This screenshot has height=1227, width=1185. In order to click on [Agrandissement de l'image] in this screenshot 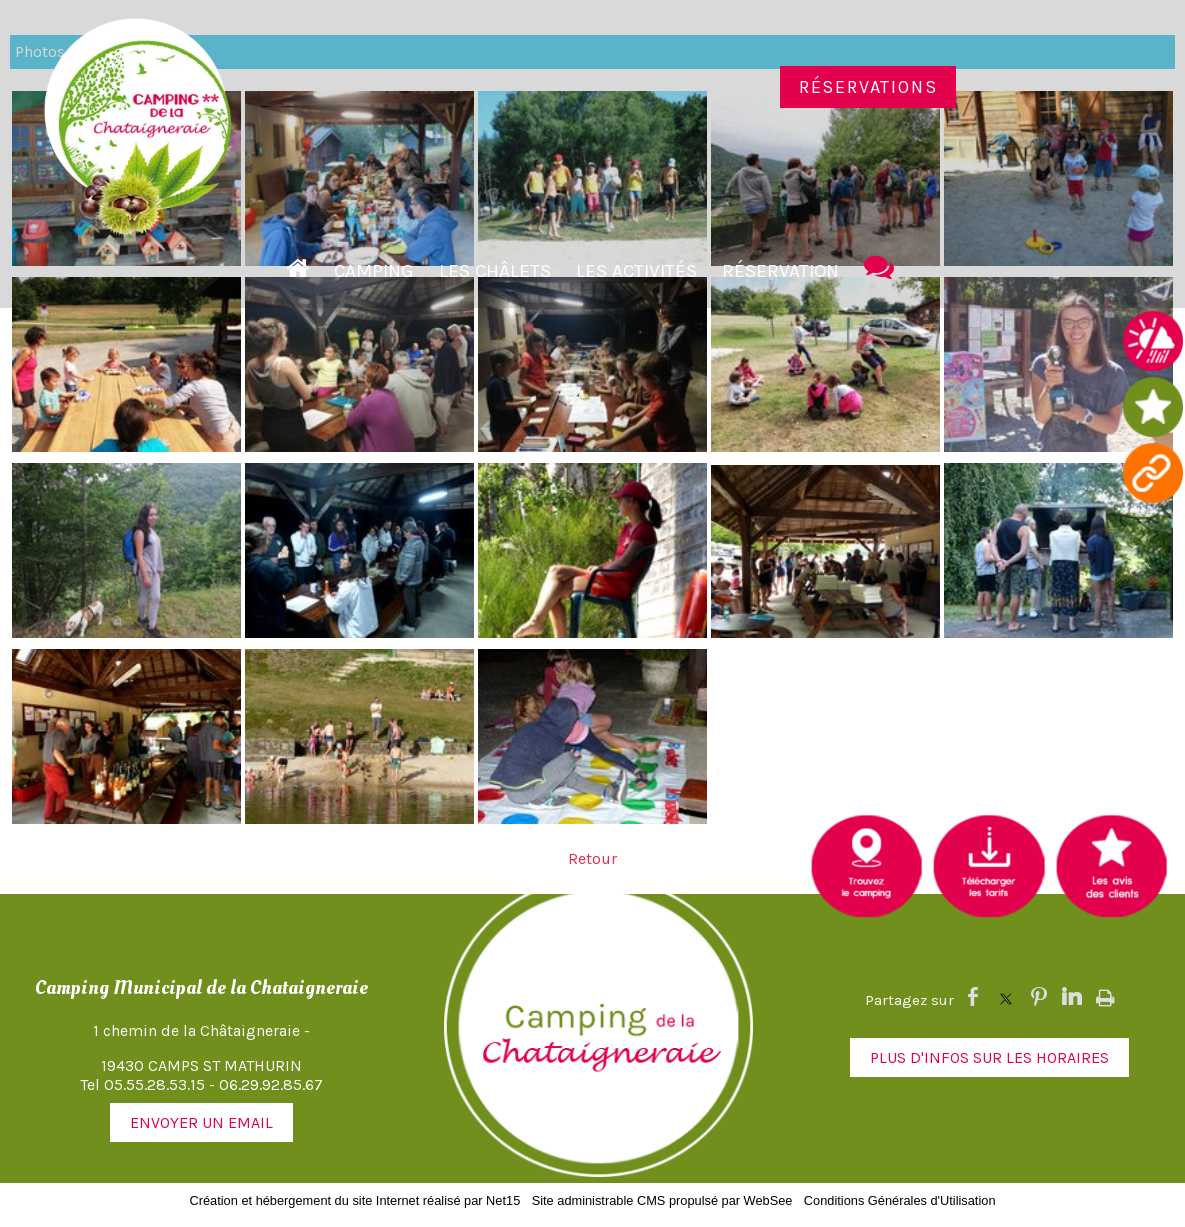, I will do `click(126, 446)`.